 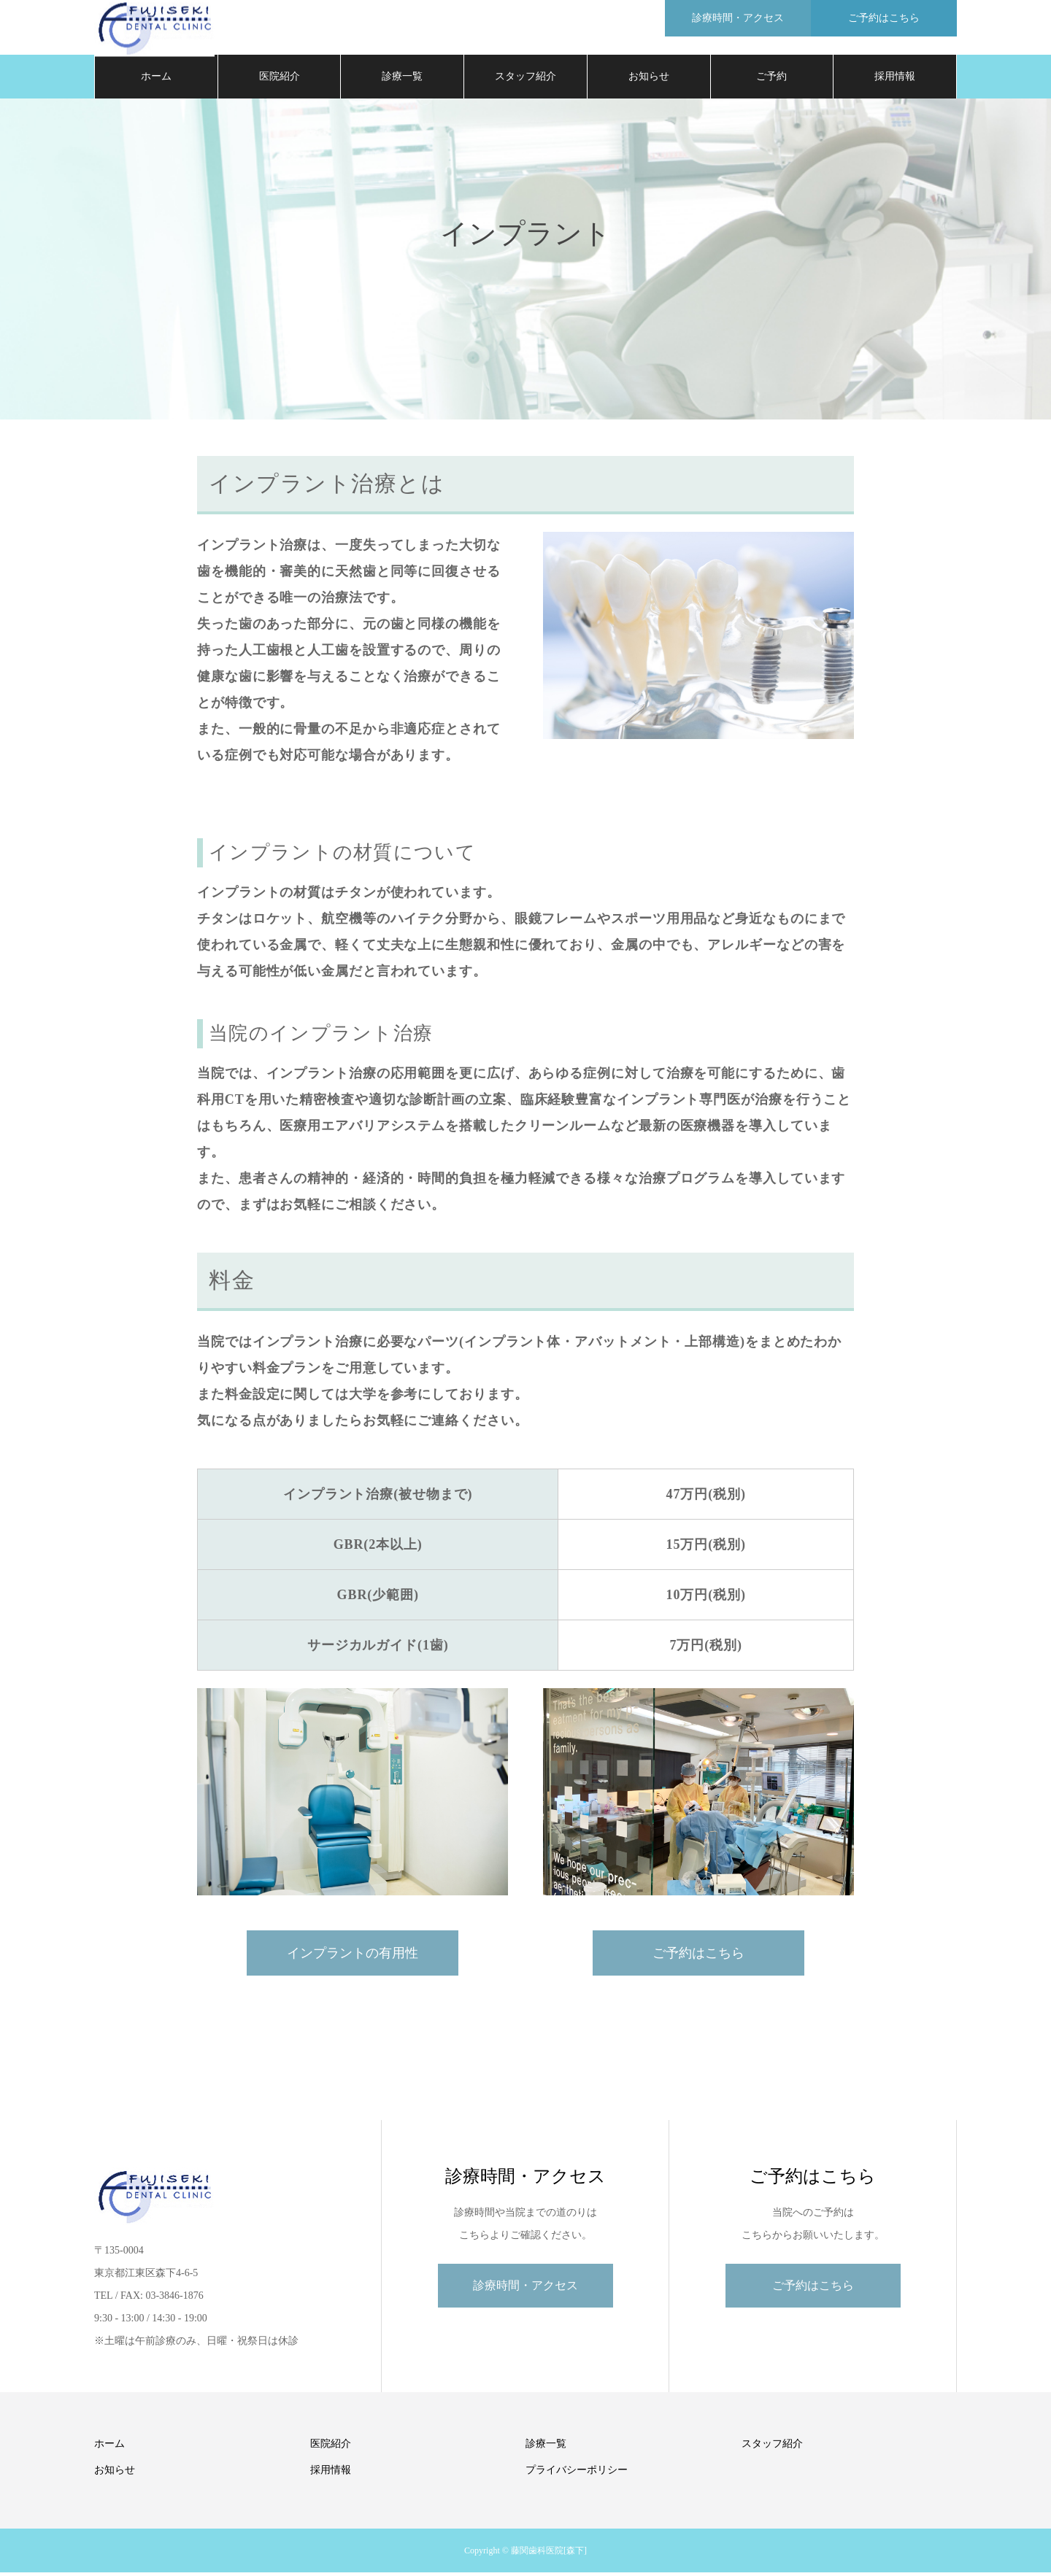 What do you see at coordinates (698, 1956) in the screenshot?
I see `ご予約はこちら` at bounding box center [698, 1956].